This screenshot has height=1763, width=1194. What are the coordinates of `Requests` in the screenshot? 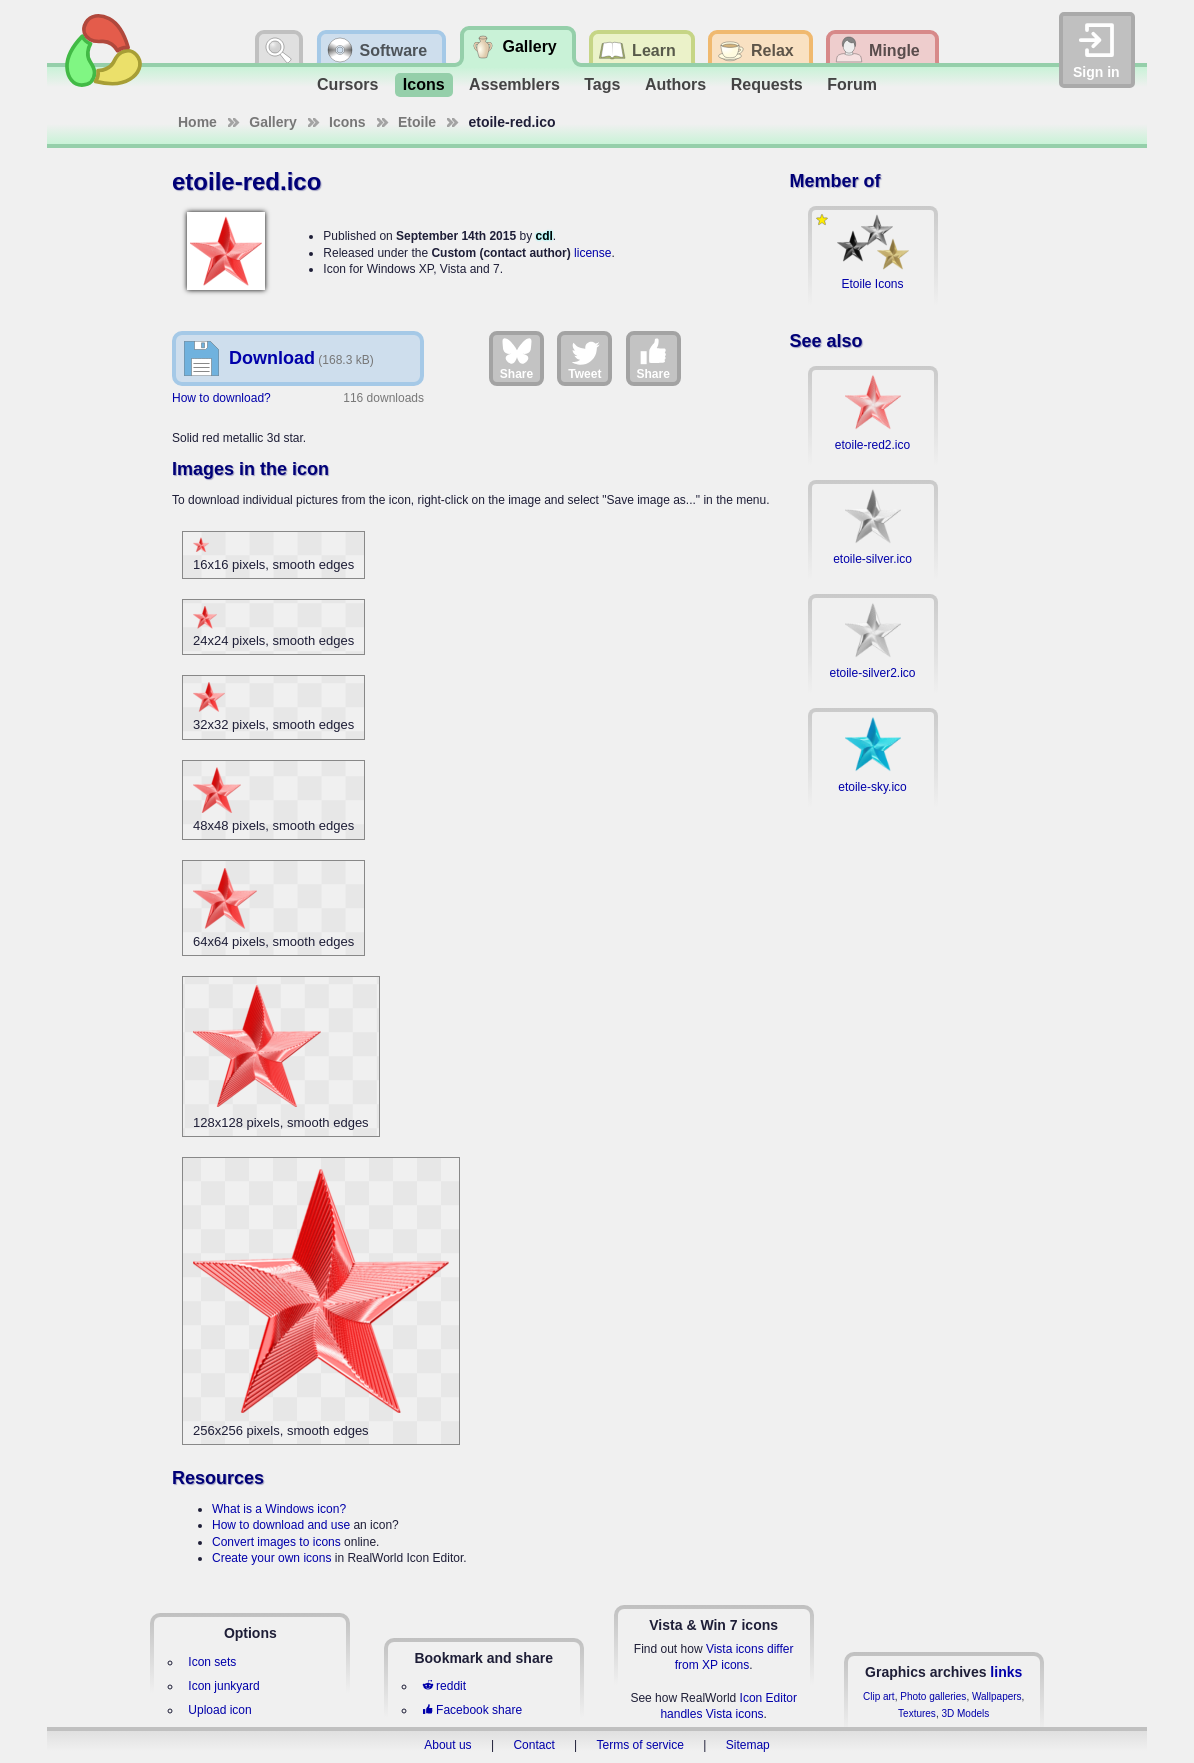 It's located at (767, 84).